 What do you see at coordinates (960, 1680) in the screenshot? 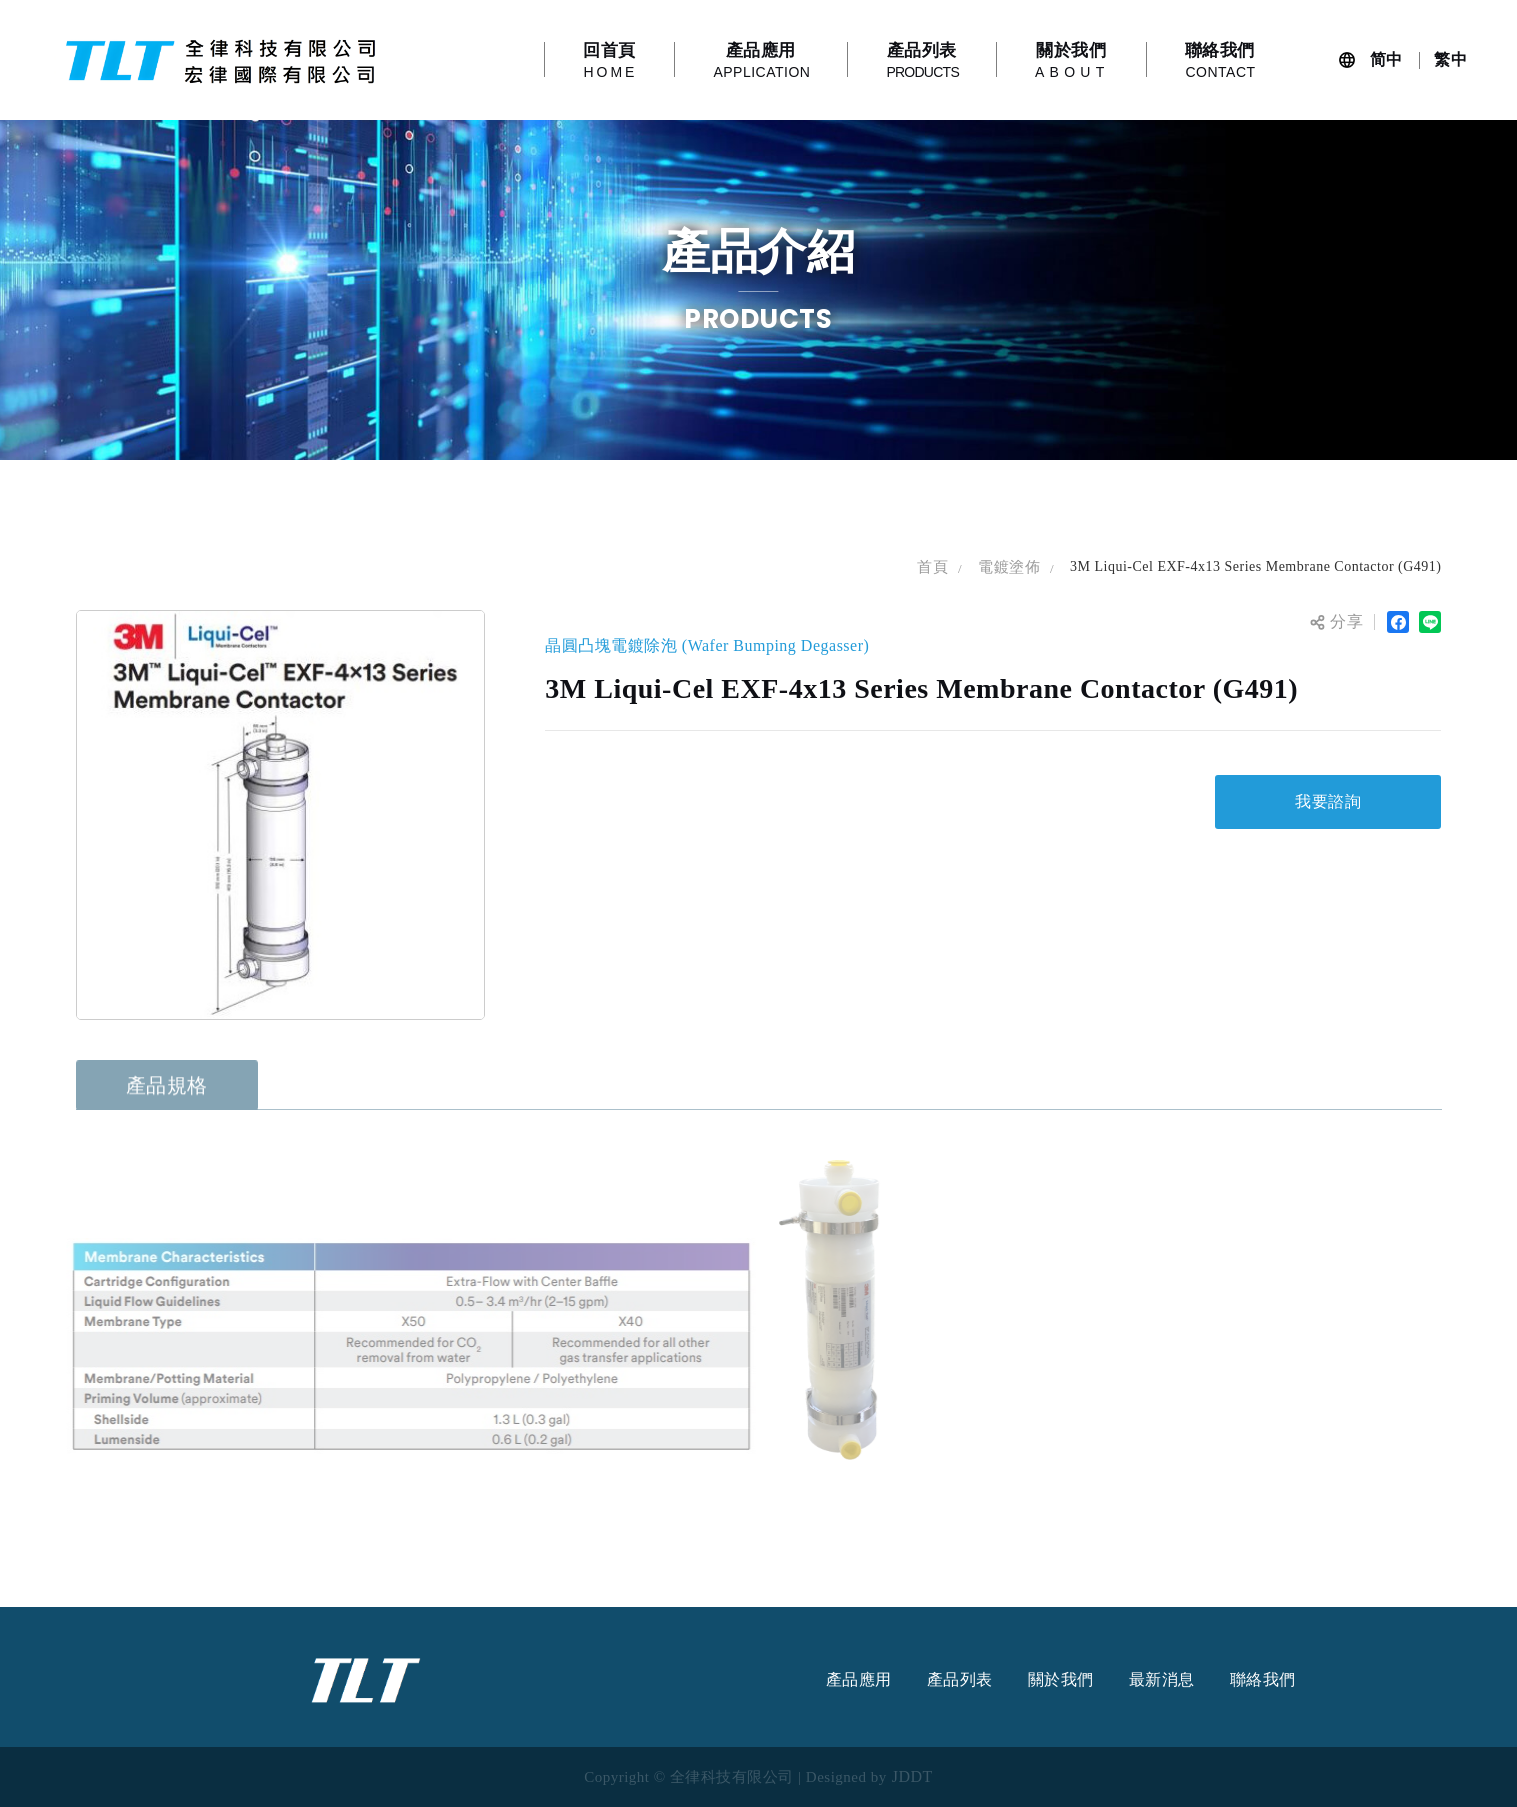
I see `產品列表` at bounding box center [960, 1680].